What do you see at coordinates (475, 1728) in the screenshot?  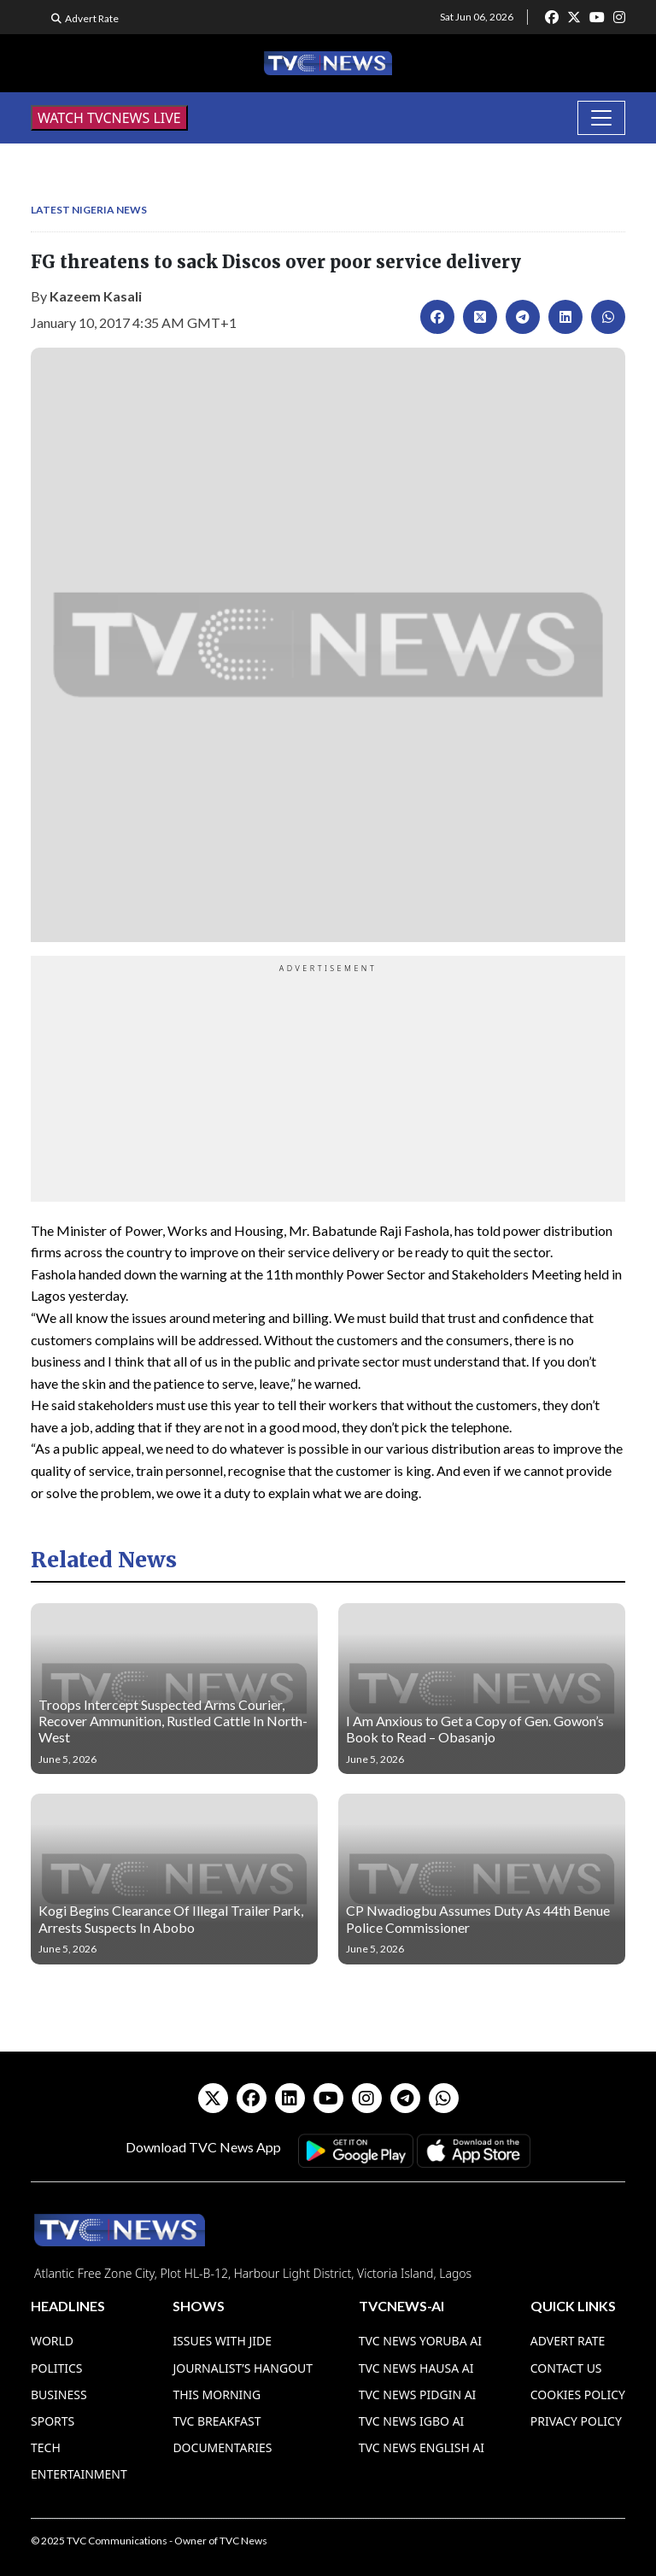 I see `I Am Anxious to Get a Copy of Gen. Gowon’s Book to Read – Obasanjo` at bounding box center [475, 1728].